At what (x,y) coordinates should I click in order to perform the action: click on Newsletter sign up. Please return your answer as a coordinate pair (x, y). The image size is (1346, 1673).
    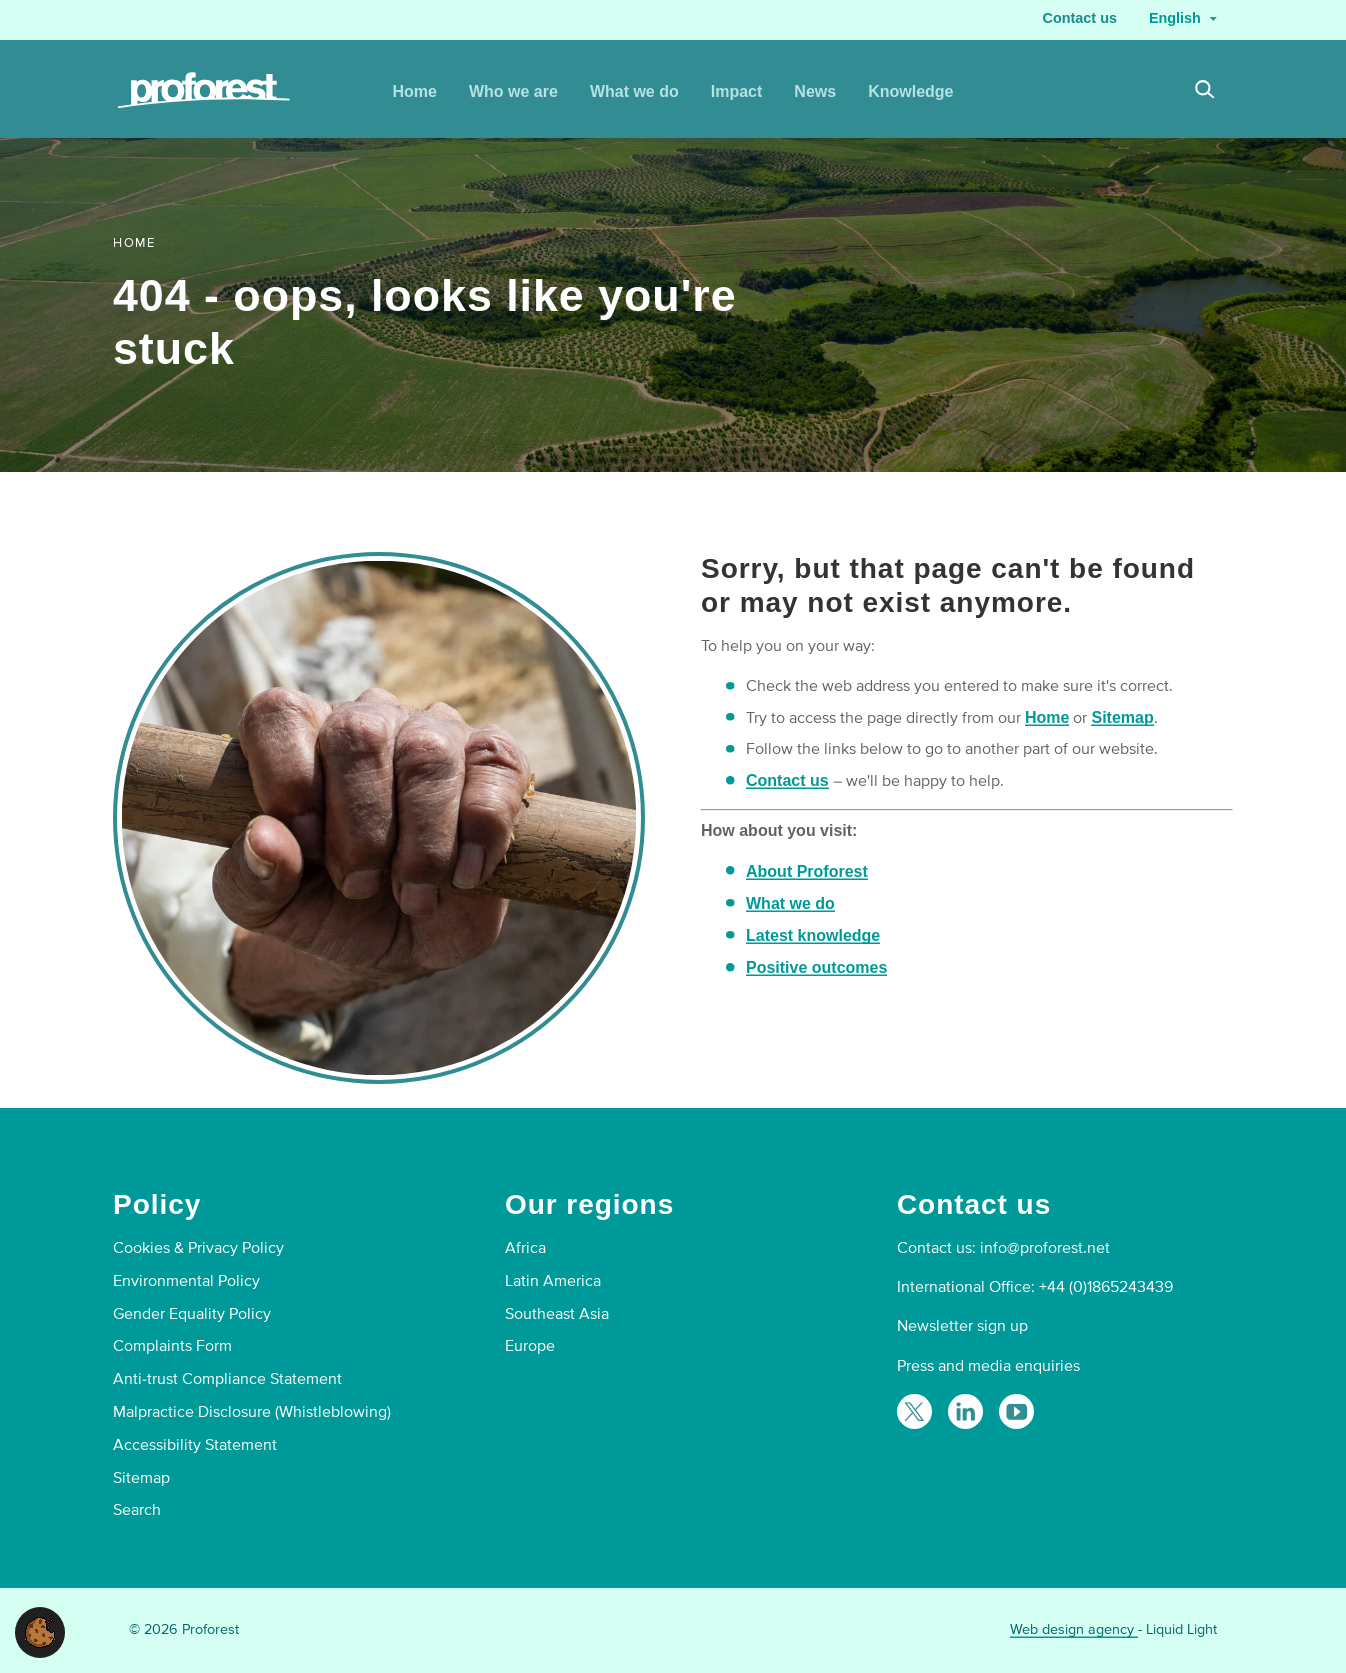
    Looking at the image, I should click on (962, 1326).